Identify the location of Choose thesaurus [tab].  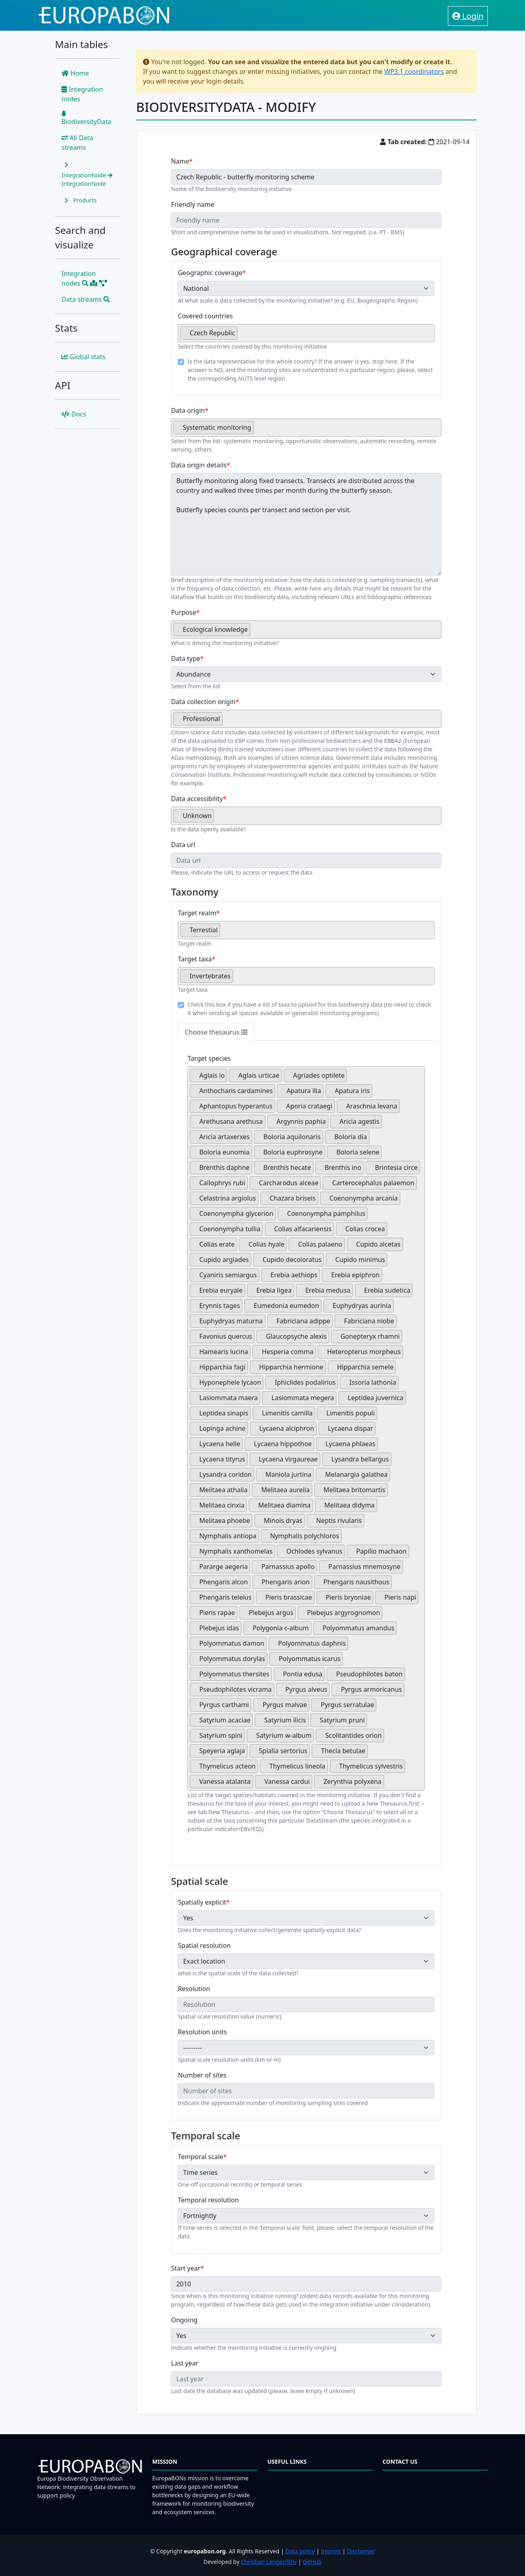
(216, 1032).